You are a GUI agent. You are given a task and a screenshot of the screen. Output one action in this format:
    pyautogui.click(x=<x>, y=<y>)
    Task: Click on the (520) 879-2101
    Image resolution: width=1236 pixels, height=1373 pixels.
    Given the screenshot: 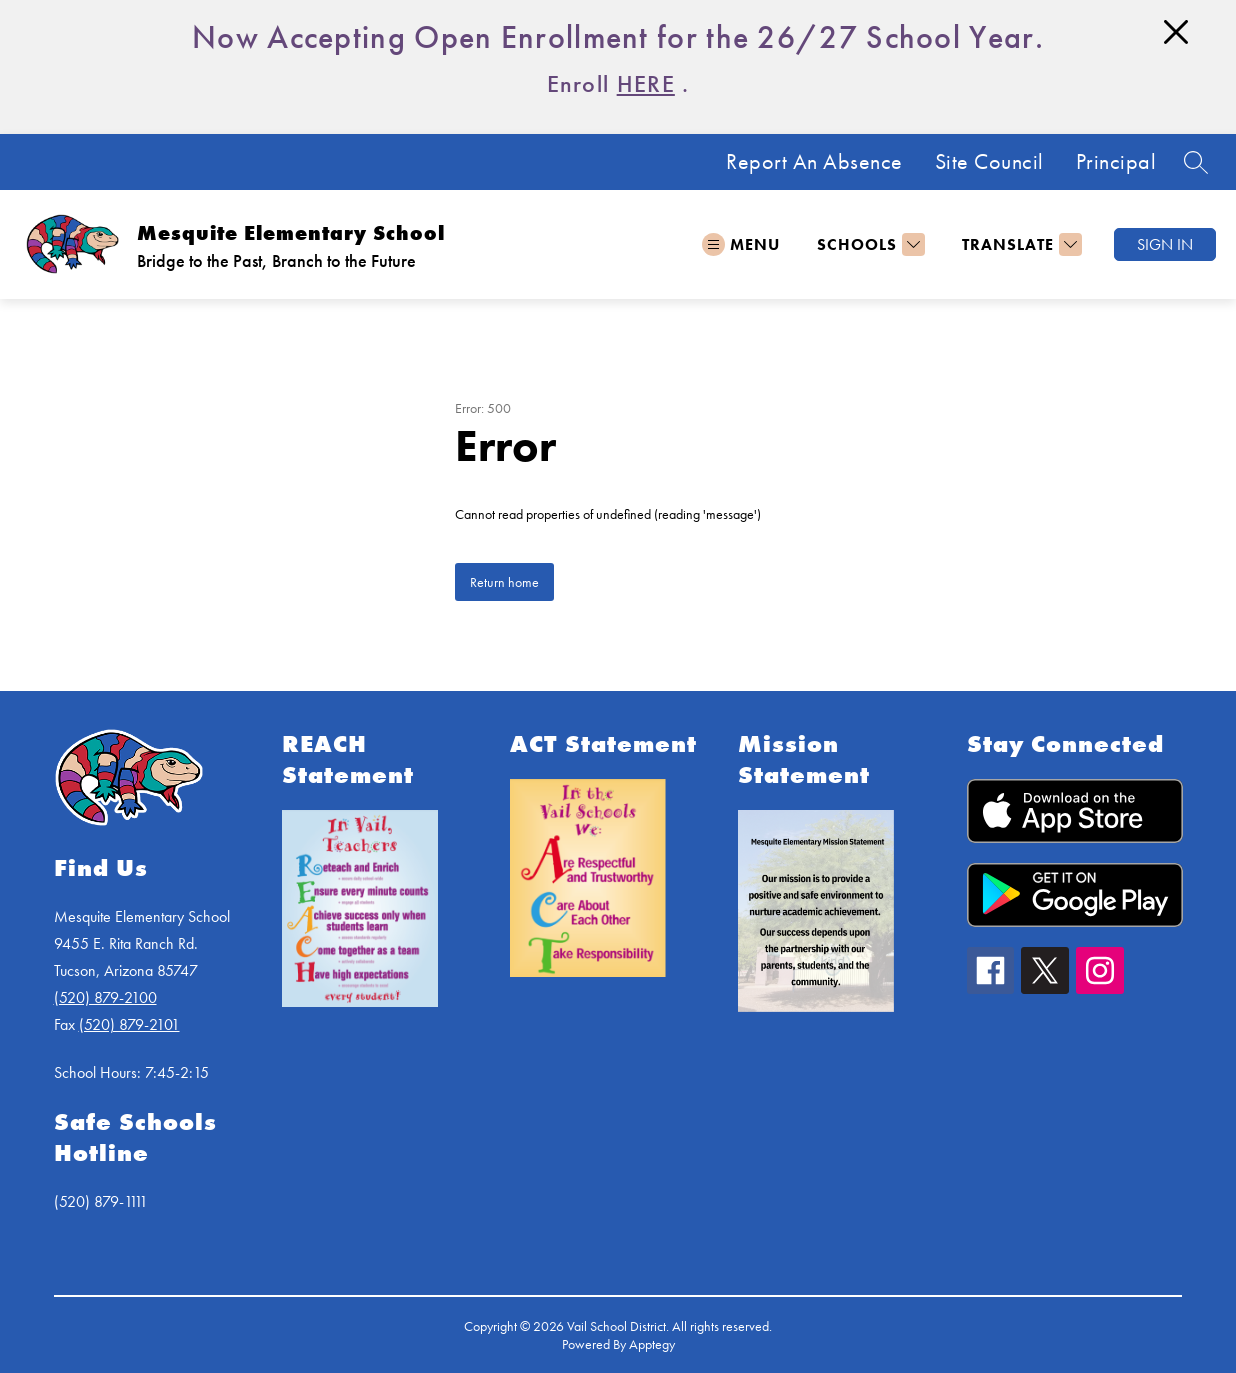 What is the action you would take?
    pyautogui.click(x=129, y=1024)
    